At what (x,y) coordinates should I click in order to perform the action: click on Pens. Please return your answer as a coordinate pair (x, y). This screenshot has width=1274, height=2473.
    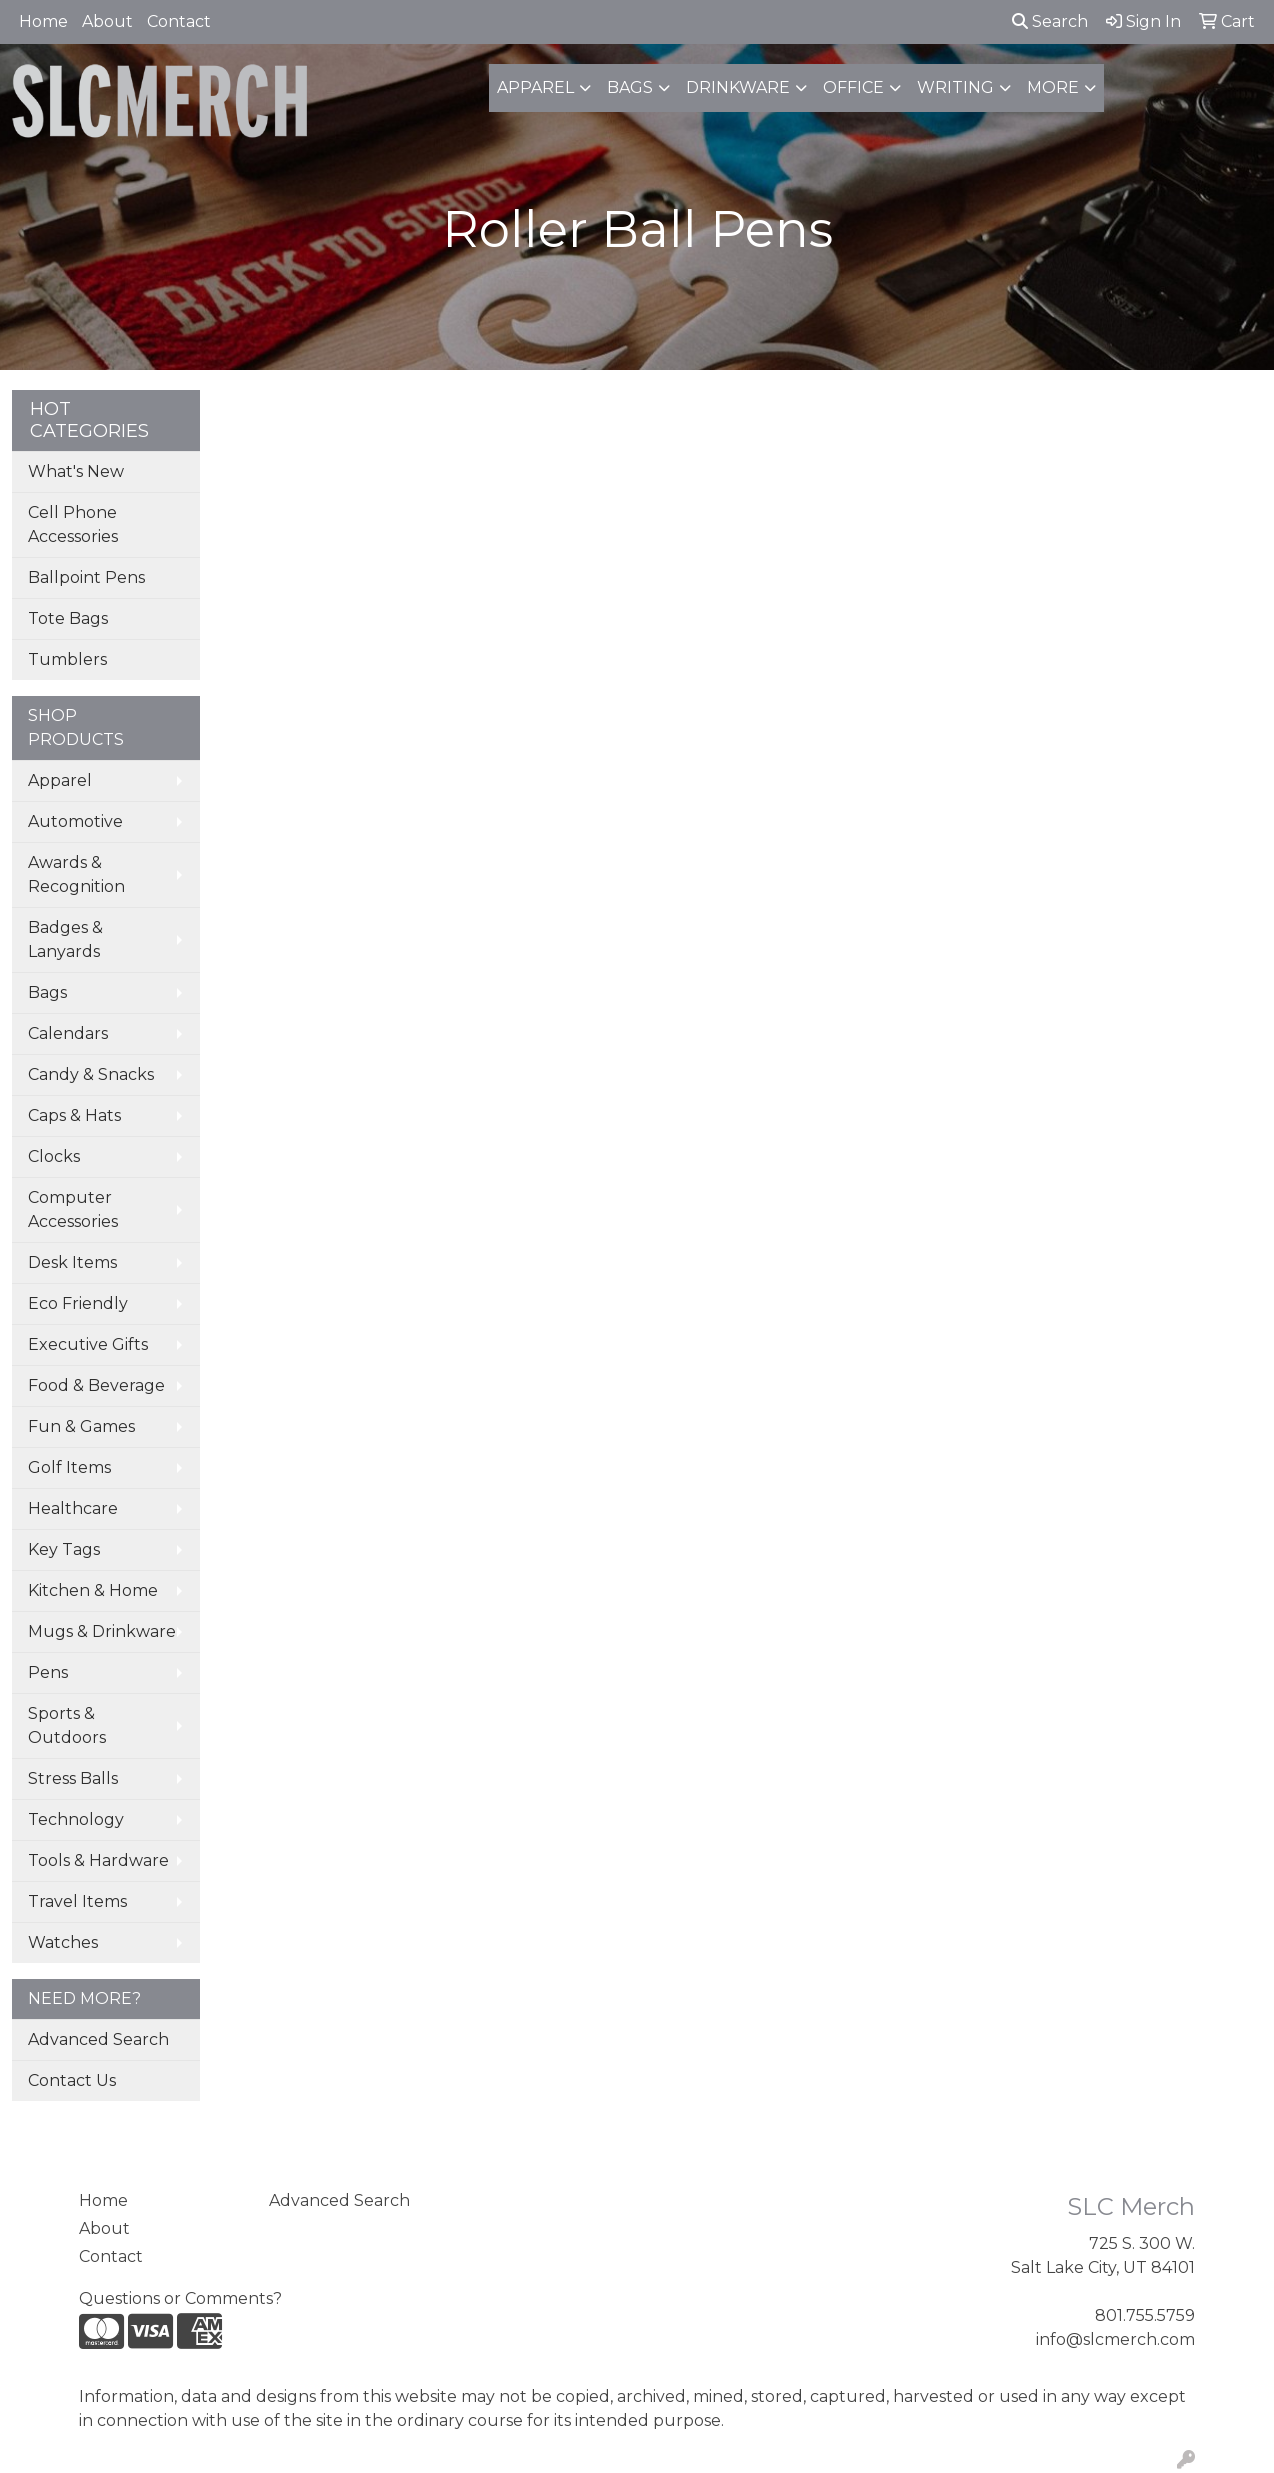
    Looking at the image, I should click on (48, 1672).